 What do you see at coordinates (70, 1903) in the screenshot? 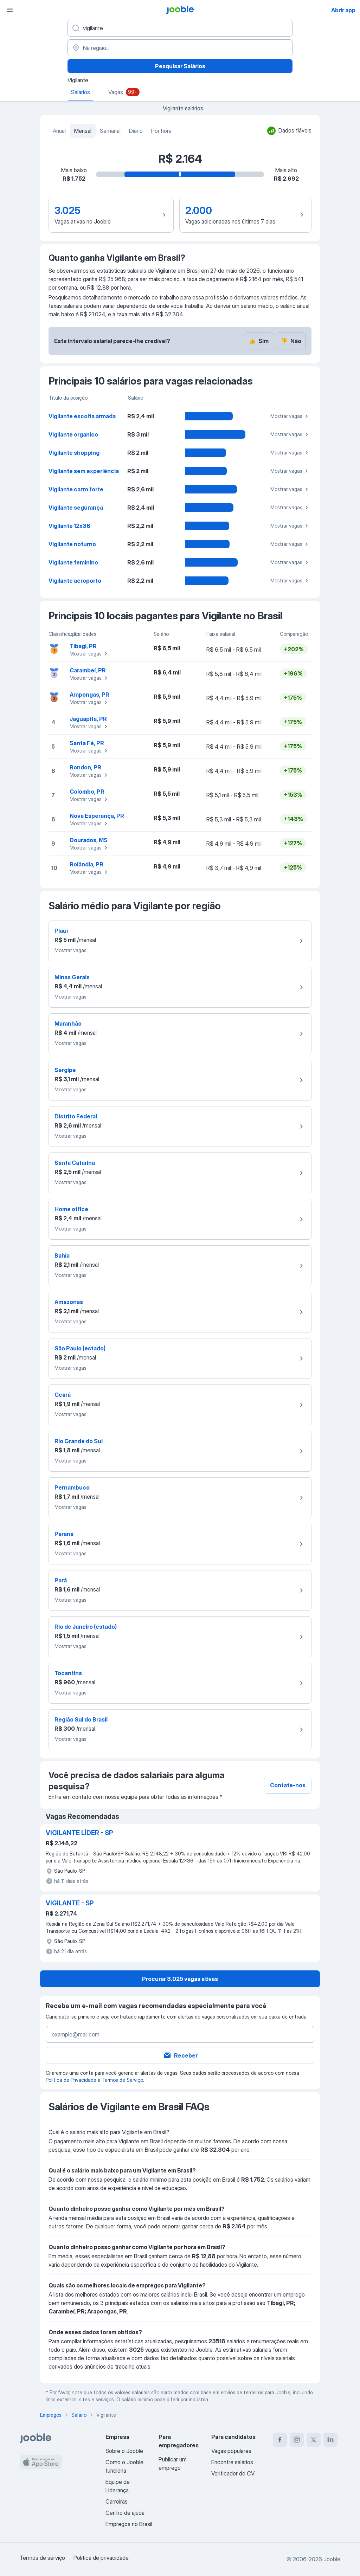
I see `VIGILANTE - SP` at bounding box center [70, 1903].